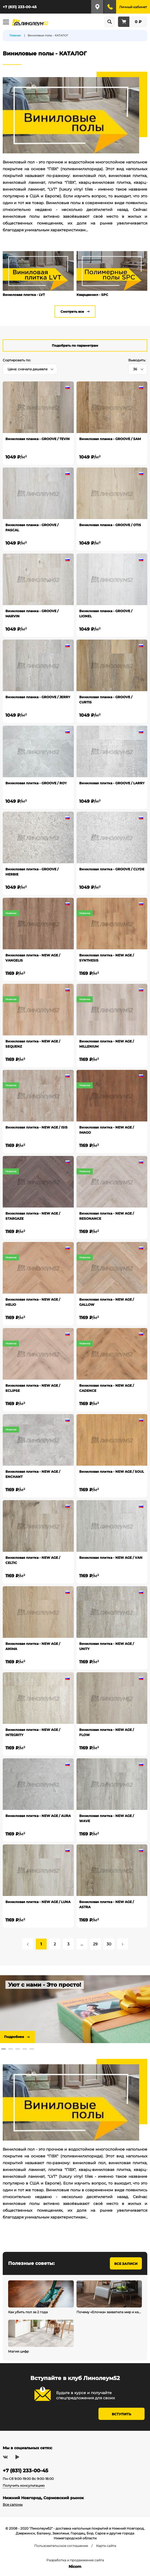 Image resolution: width=150 pixels, height=2576 pixels. Describe the element at coordinates (106, 1904) in the screenshot. I see `Виниловая плитка - NEW AGE / ASTRA` at that location.